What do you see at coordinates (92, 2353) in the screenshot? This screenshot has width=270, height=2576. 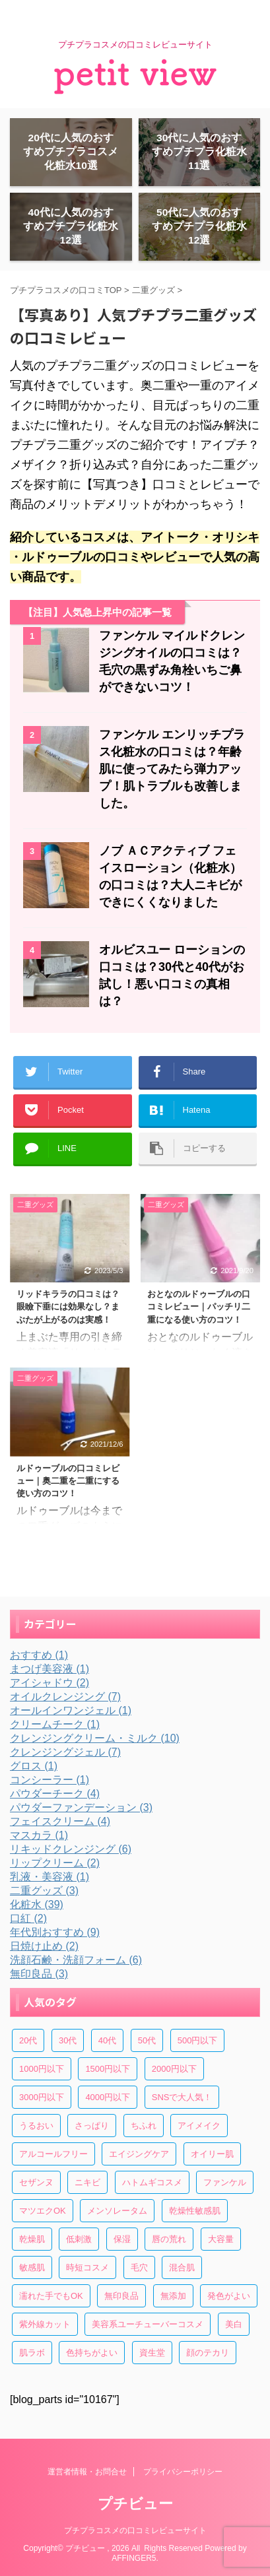 I see `色持ちがよい [色持ちがよい (4個の項目)]` at bounding box center [92, 2353].